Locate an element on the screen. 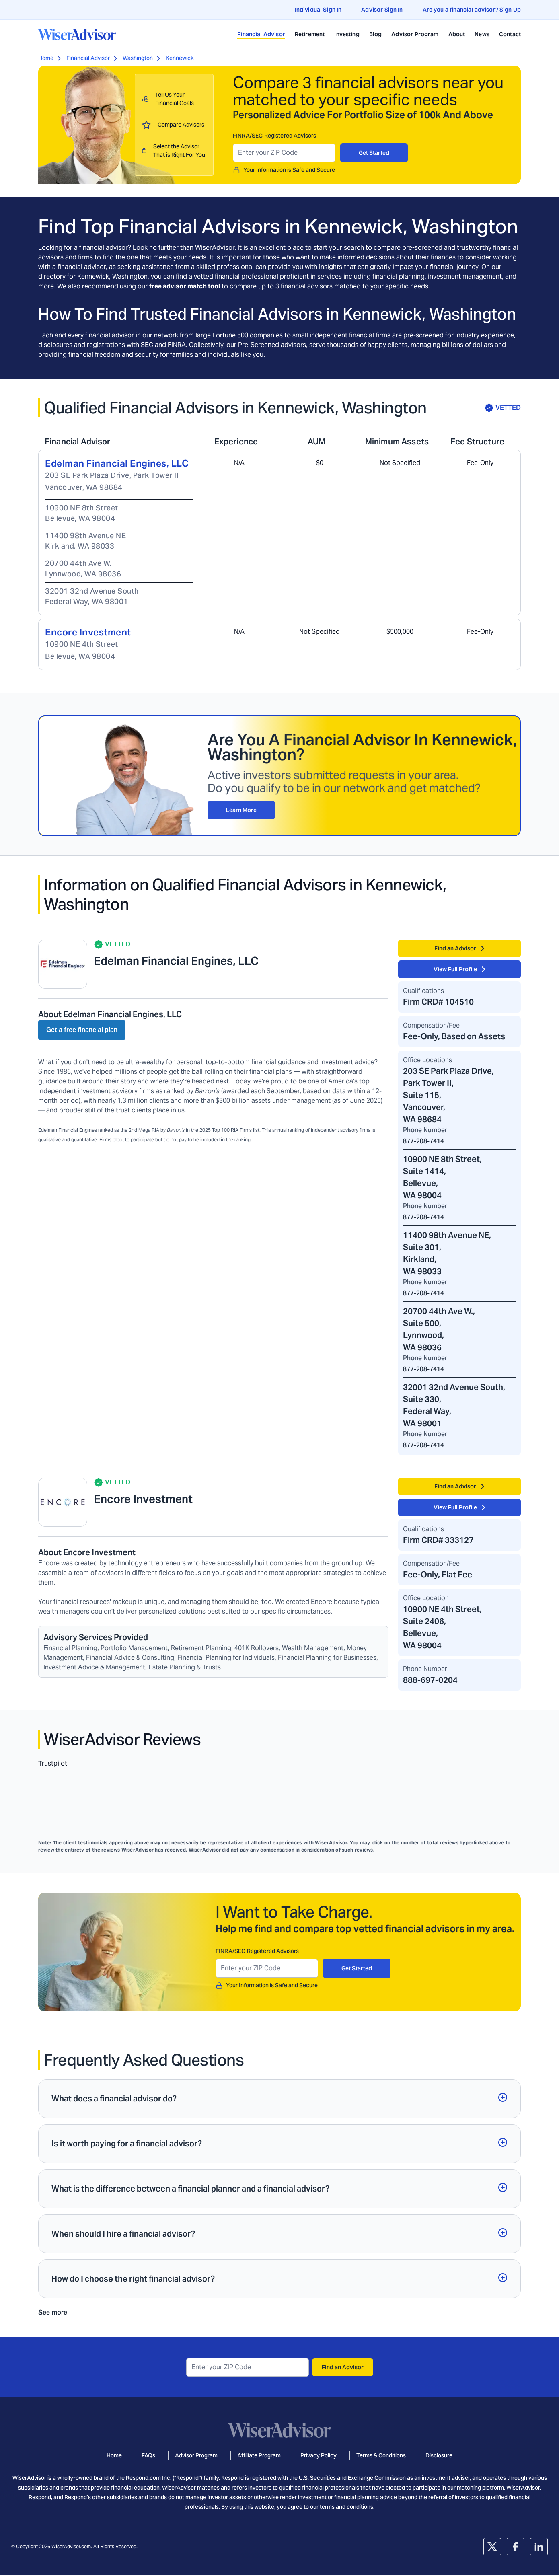  News is located at coordinates (482, 34).